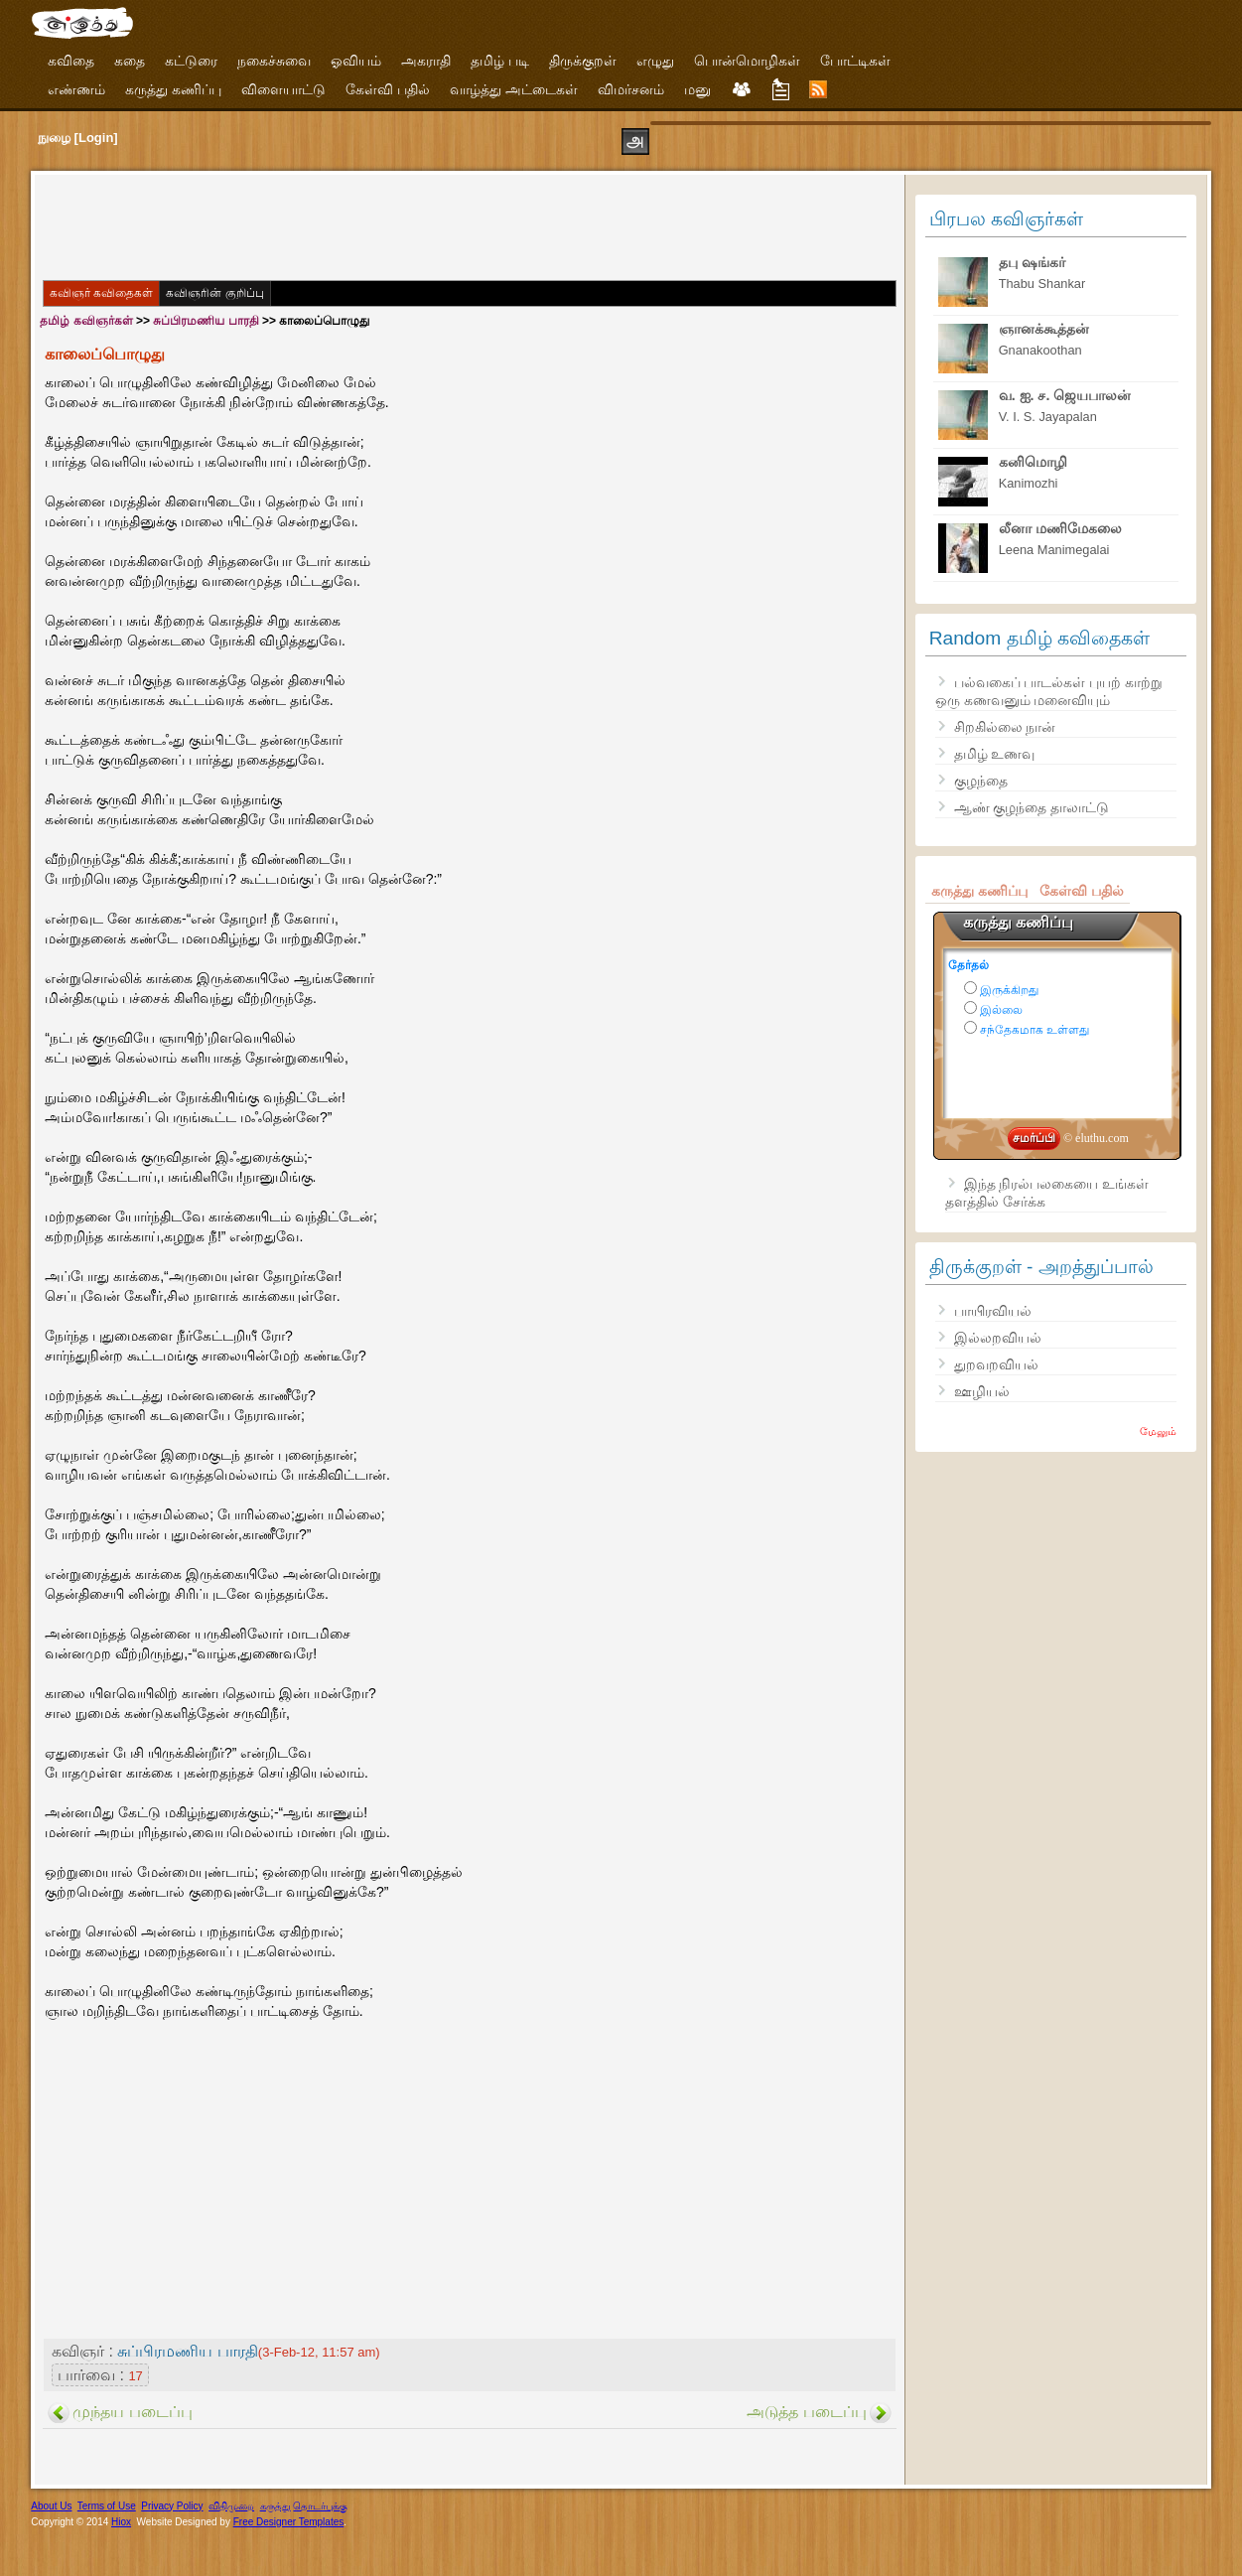  What do you see at coordinates (205, 321) in the screenshot?
I see `சுப்பிரமணிய பாரதி` at bounding box center [205, 321].